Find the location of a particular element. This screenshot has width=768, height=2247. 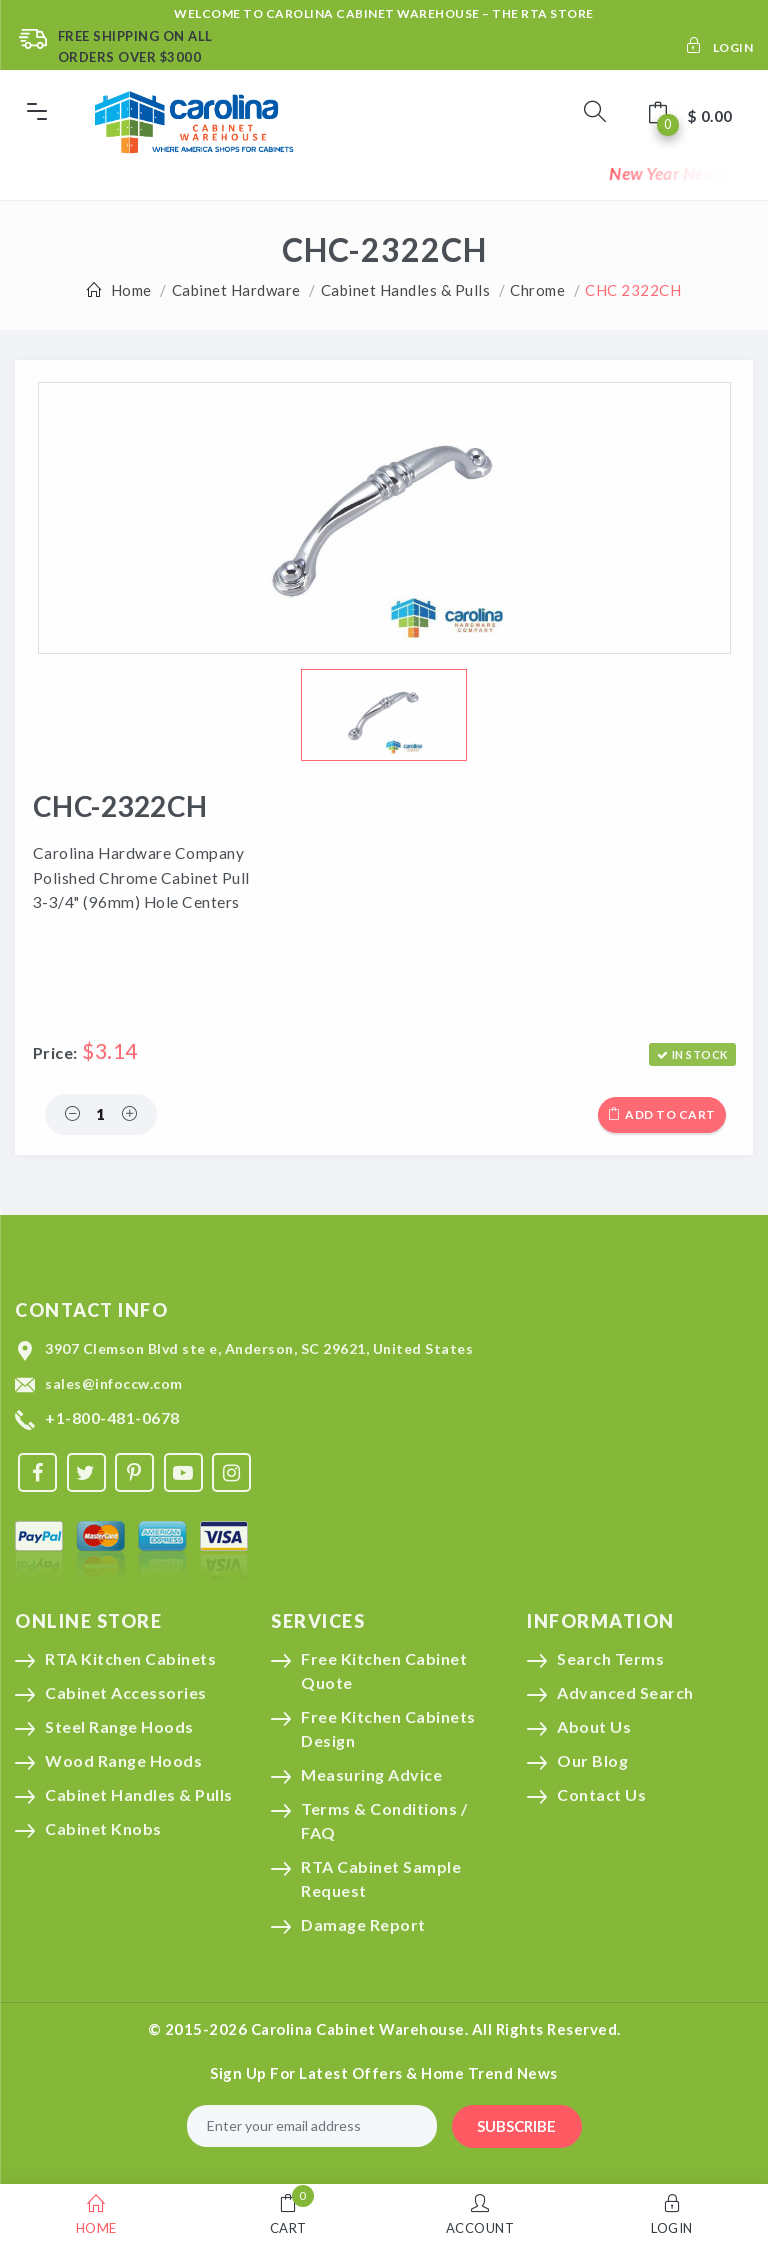

Cabinet Handles & Pulls is located at coordinates (406, 290).